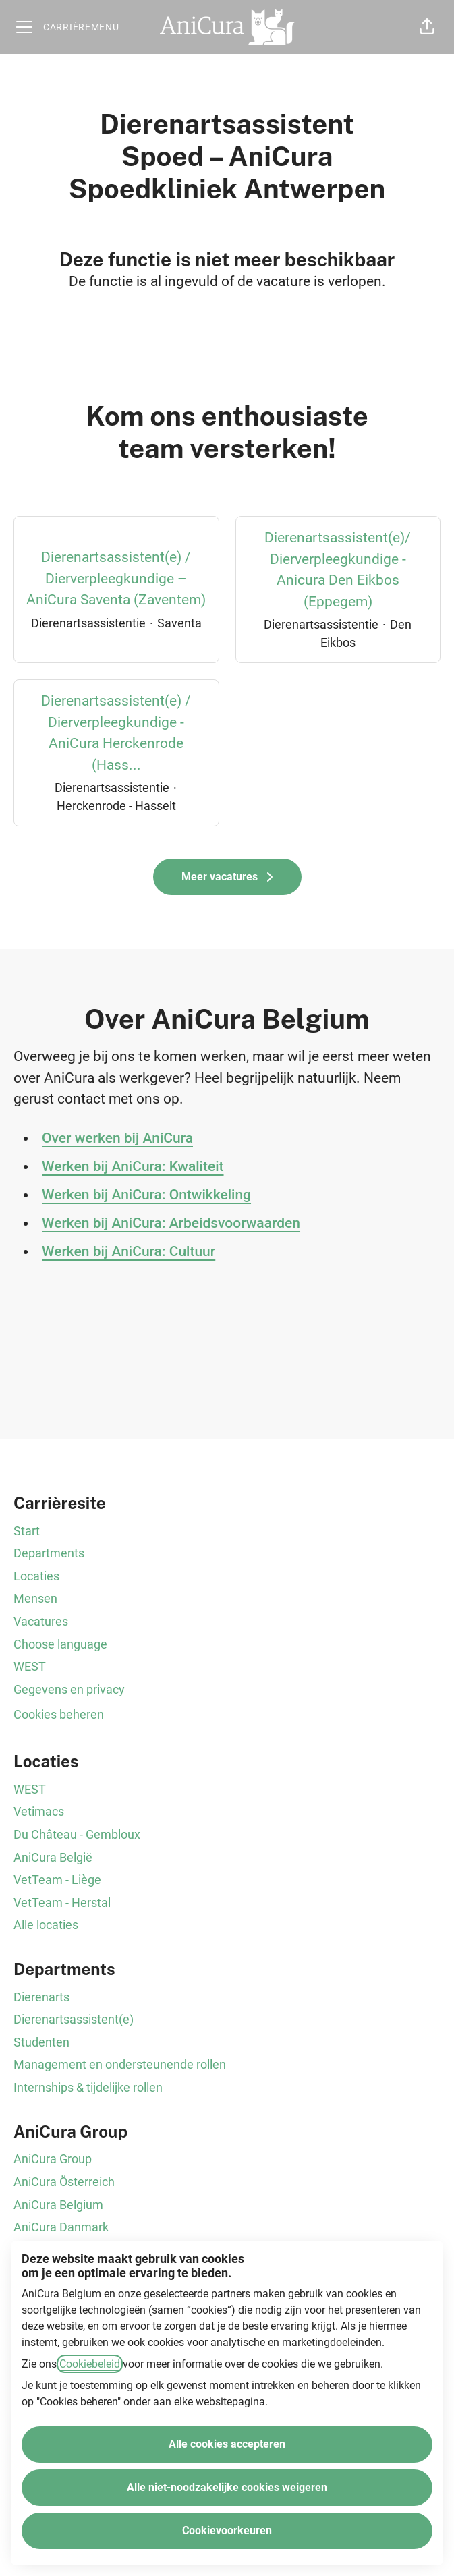 The image size is (454, 2576). Describe the element at coordinates (133, 1166) in the screenshot. I see `Werken bij AniCura: Kwaliteit` at that location.